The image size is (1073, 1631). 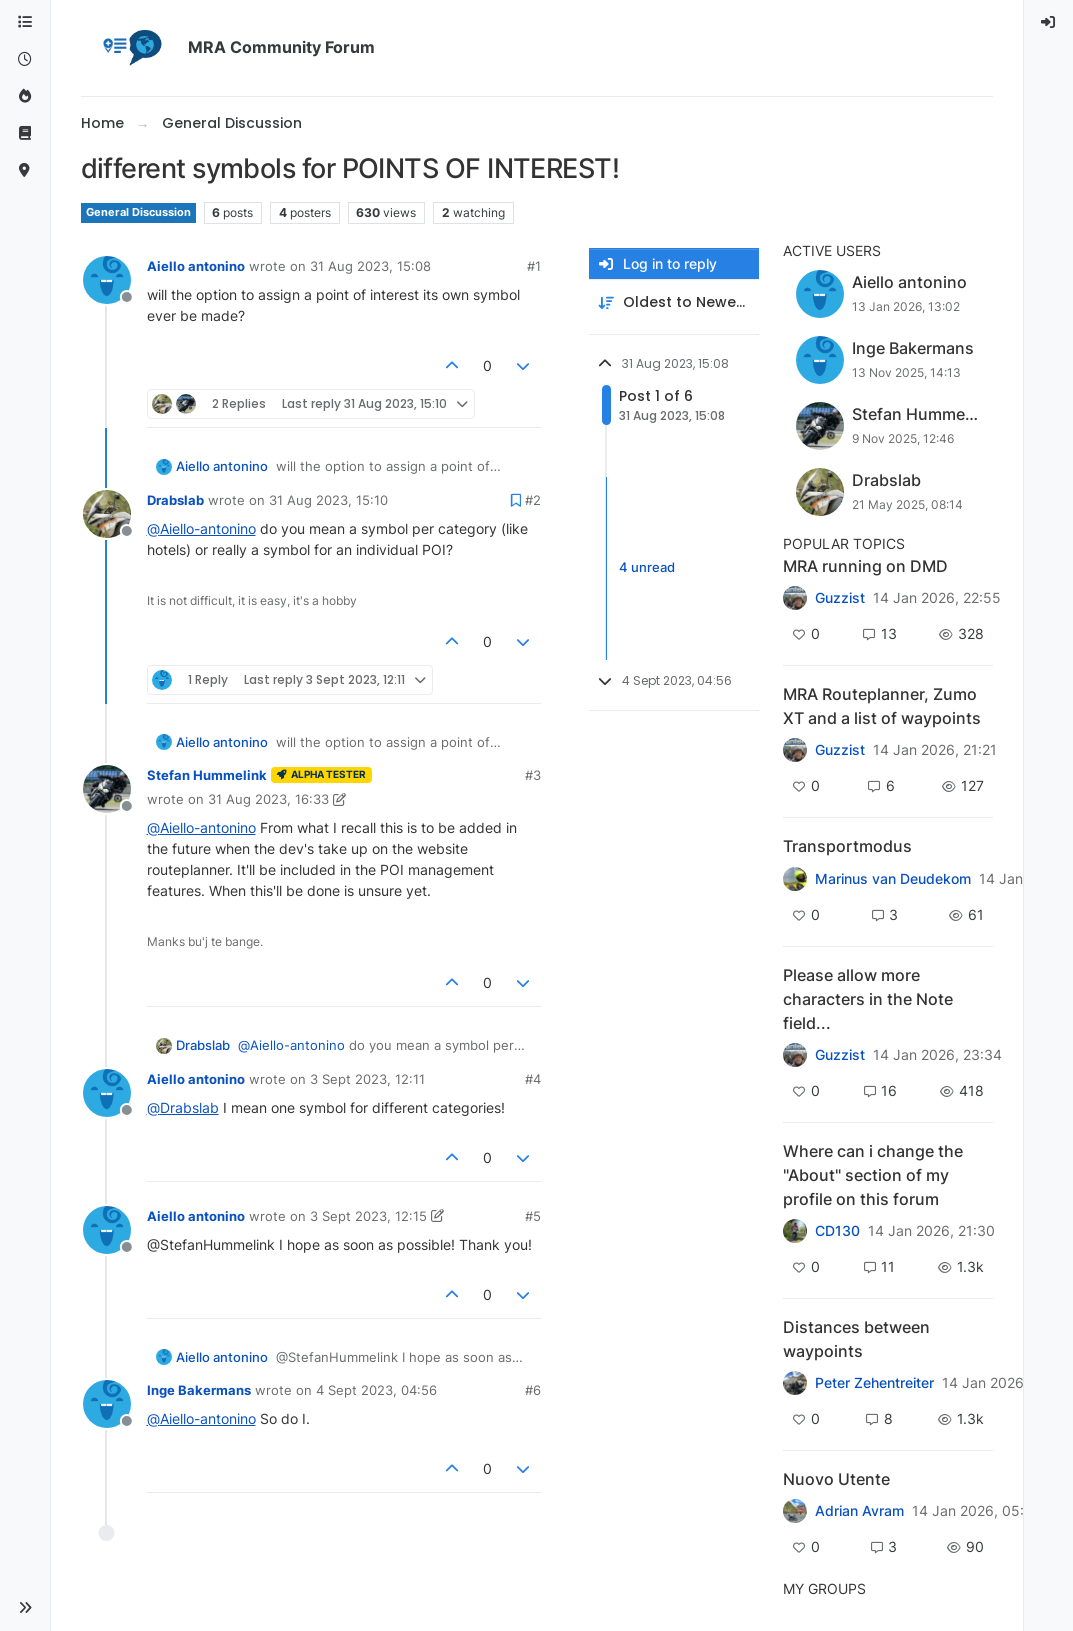 I want to click on 3 Sept 2023, 12:15, so click(x=368, y=1216).